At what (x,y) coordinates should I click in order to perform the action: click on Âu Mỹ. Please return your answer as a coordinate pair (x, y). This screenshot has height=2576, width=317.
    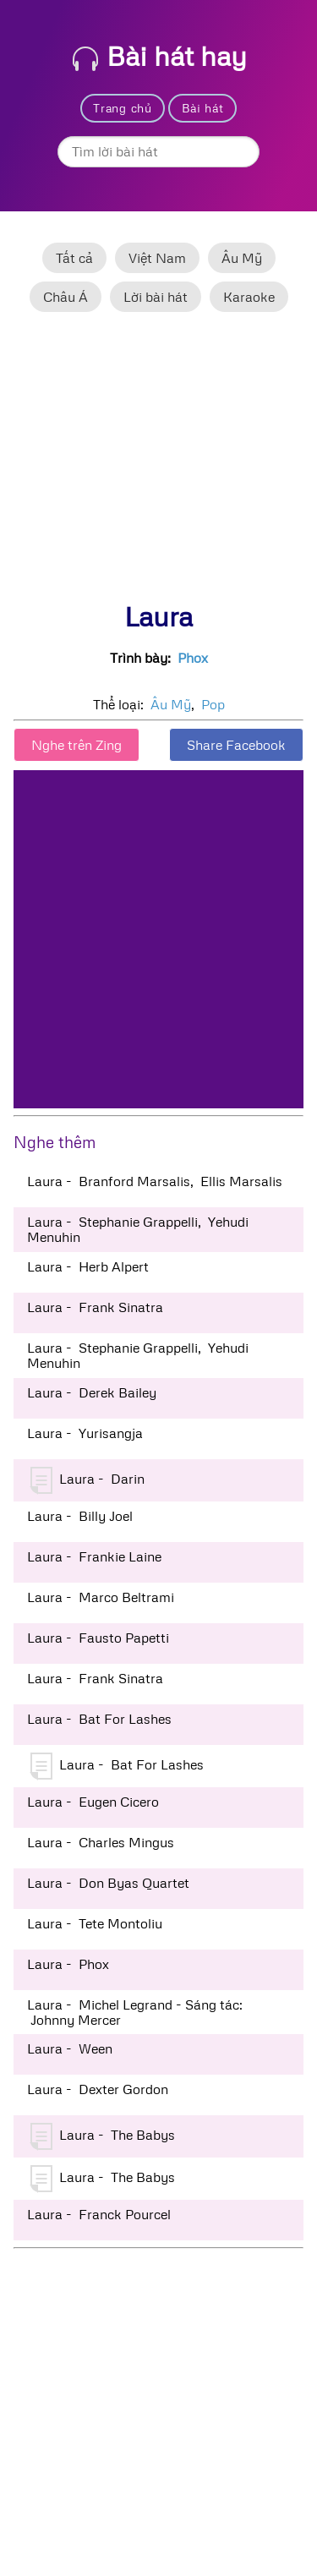
    Looking at the image, I should click on (241, 257).